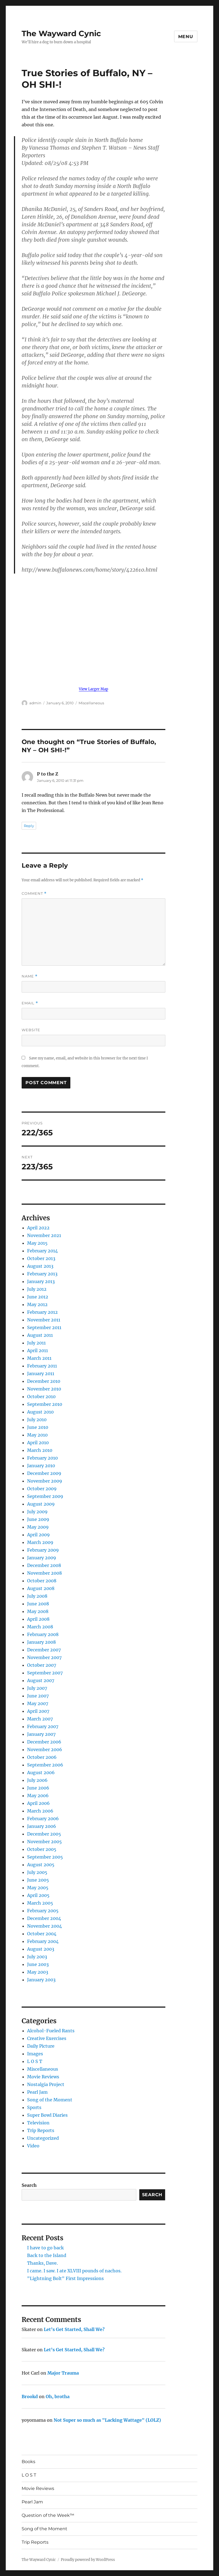 Image resolution: width=219 pixels, height=2576 pixels. Describe the element at coordinates (41, 1979) in the screenshot. I see `January 2003` at that location.